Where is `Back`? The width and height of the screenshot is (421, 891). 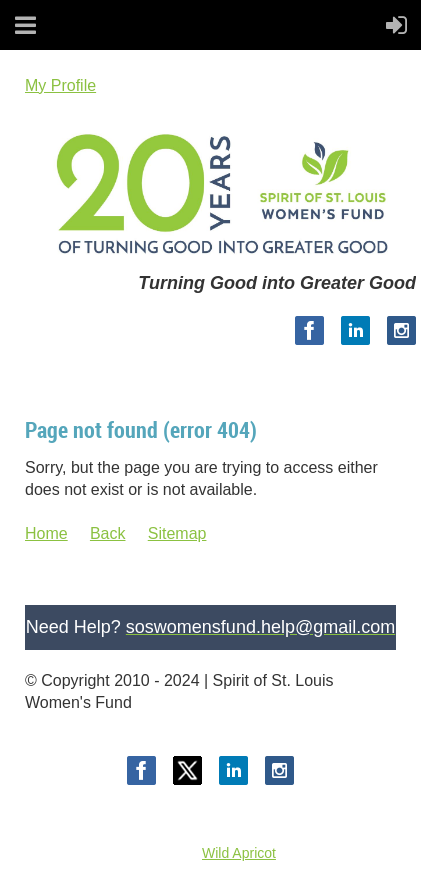 Back is located at coordinates (108, 533).